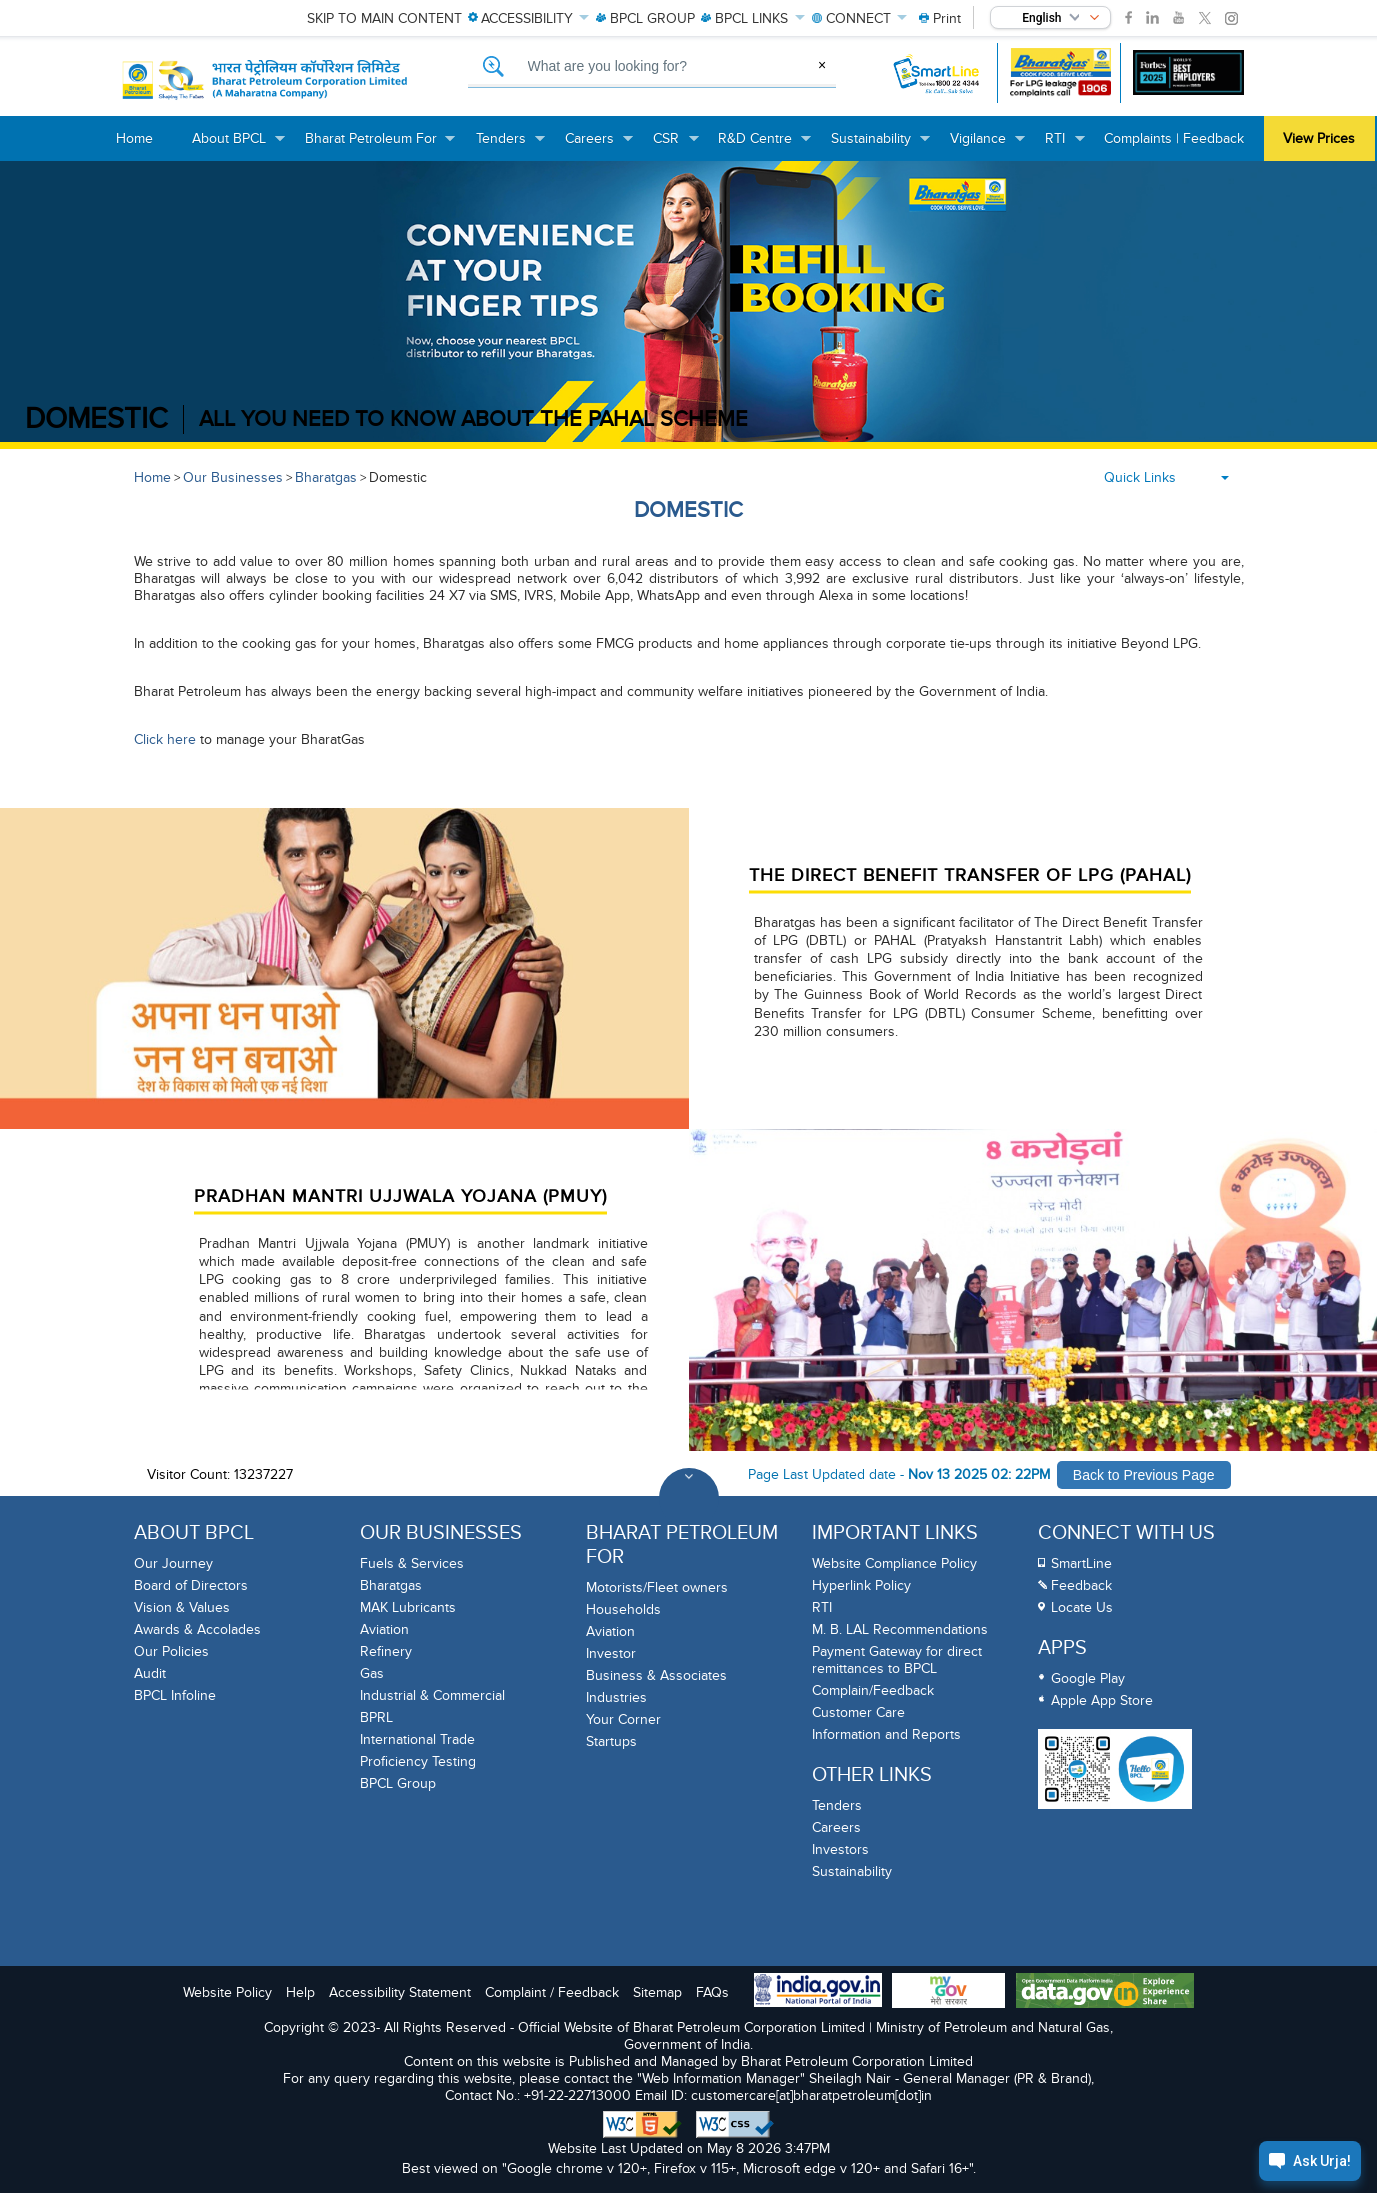 Image resolution: width=1377 pixels, height=2193 pixels. I want to click on Our Policies, so click(171, 1651).